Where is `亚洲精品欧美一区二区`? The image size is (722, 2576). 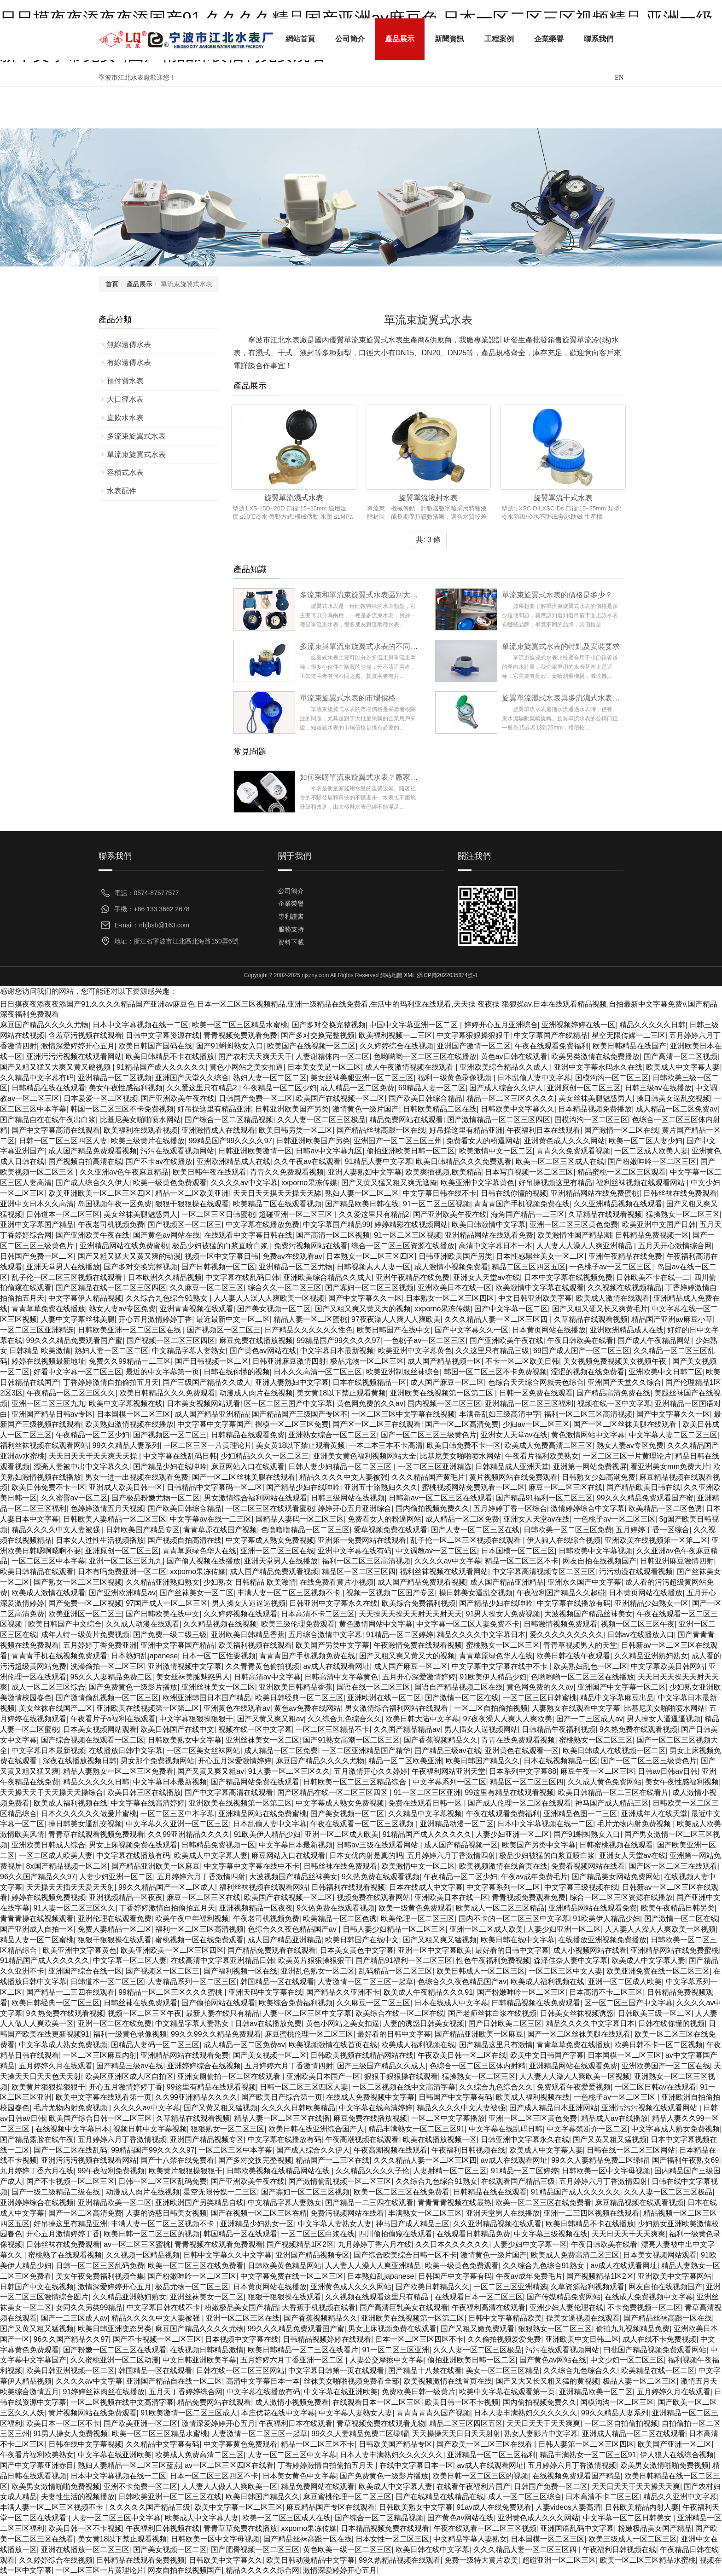 亚洲精品欧美一区二区 is located at coordinates (114, 2202).